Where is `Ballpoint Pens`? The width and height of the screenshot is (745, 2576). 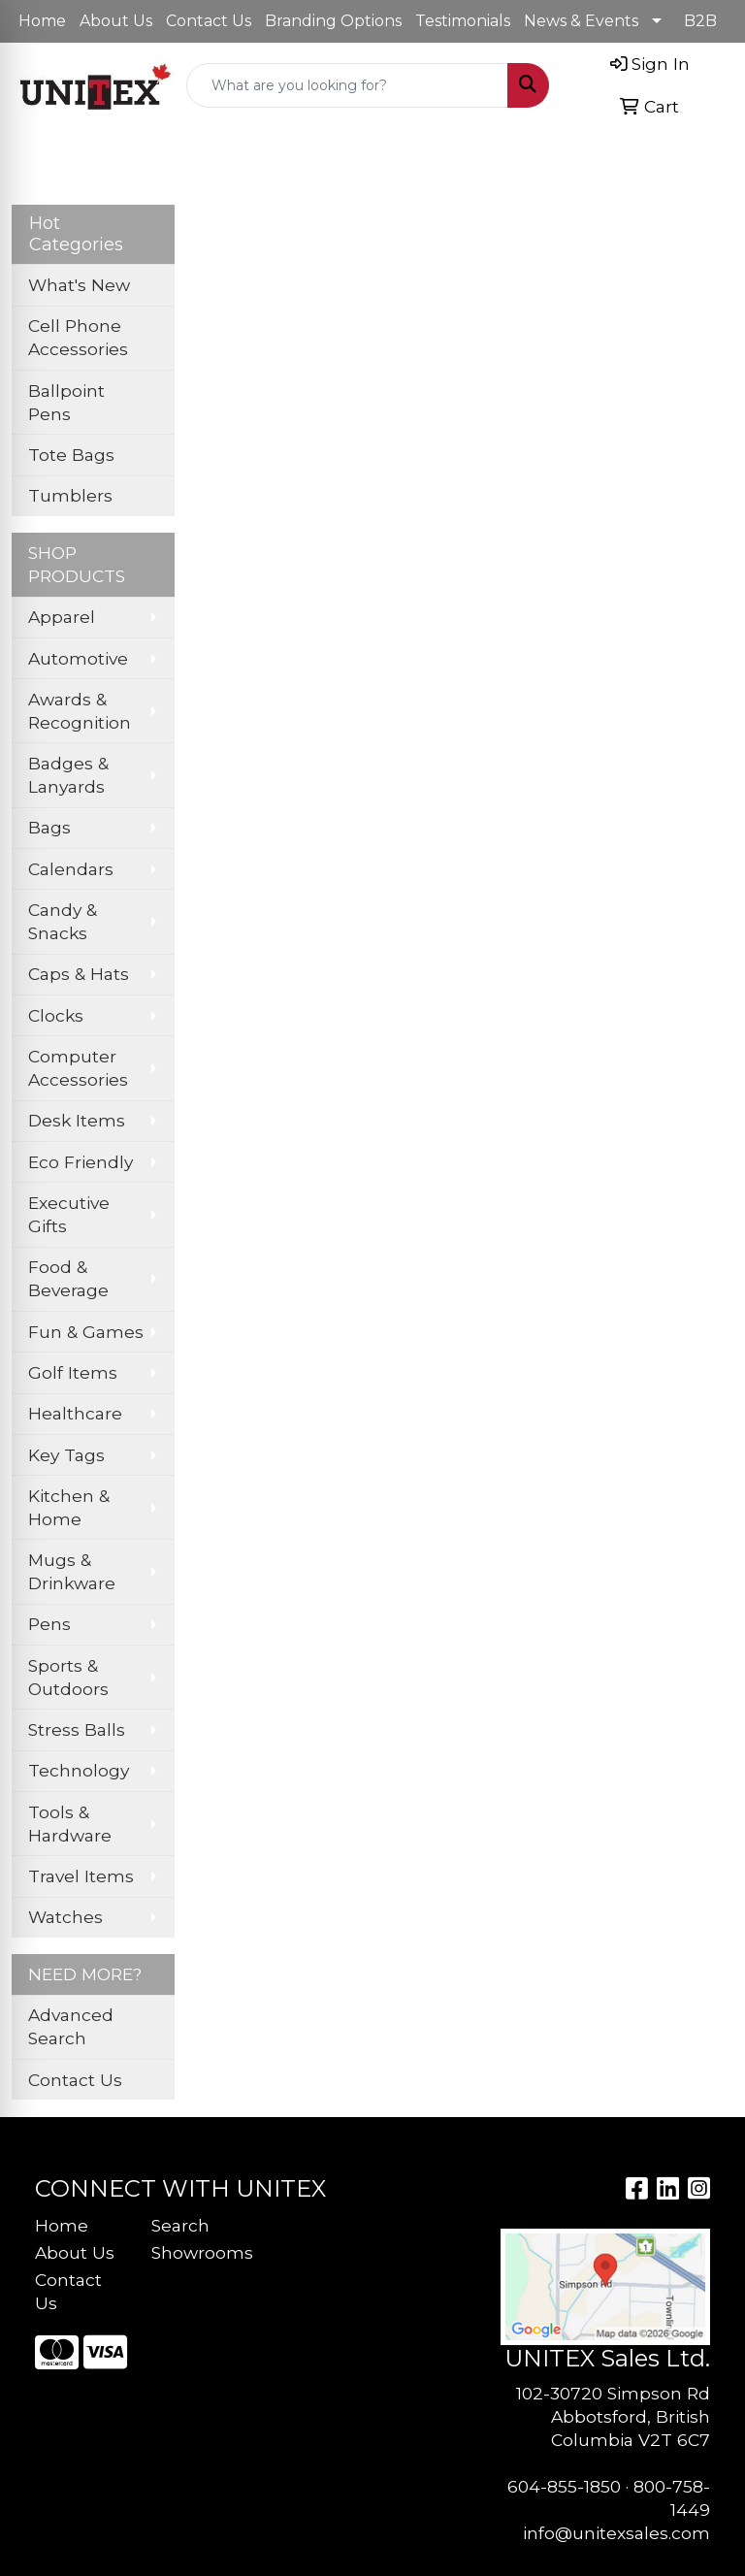 Ballpoint Pens is located at coordinates (66, 402).